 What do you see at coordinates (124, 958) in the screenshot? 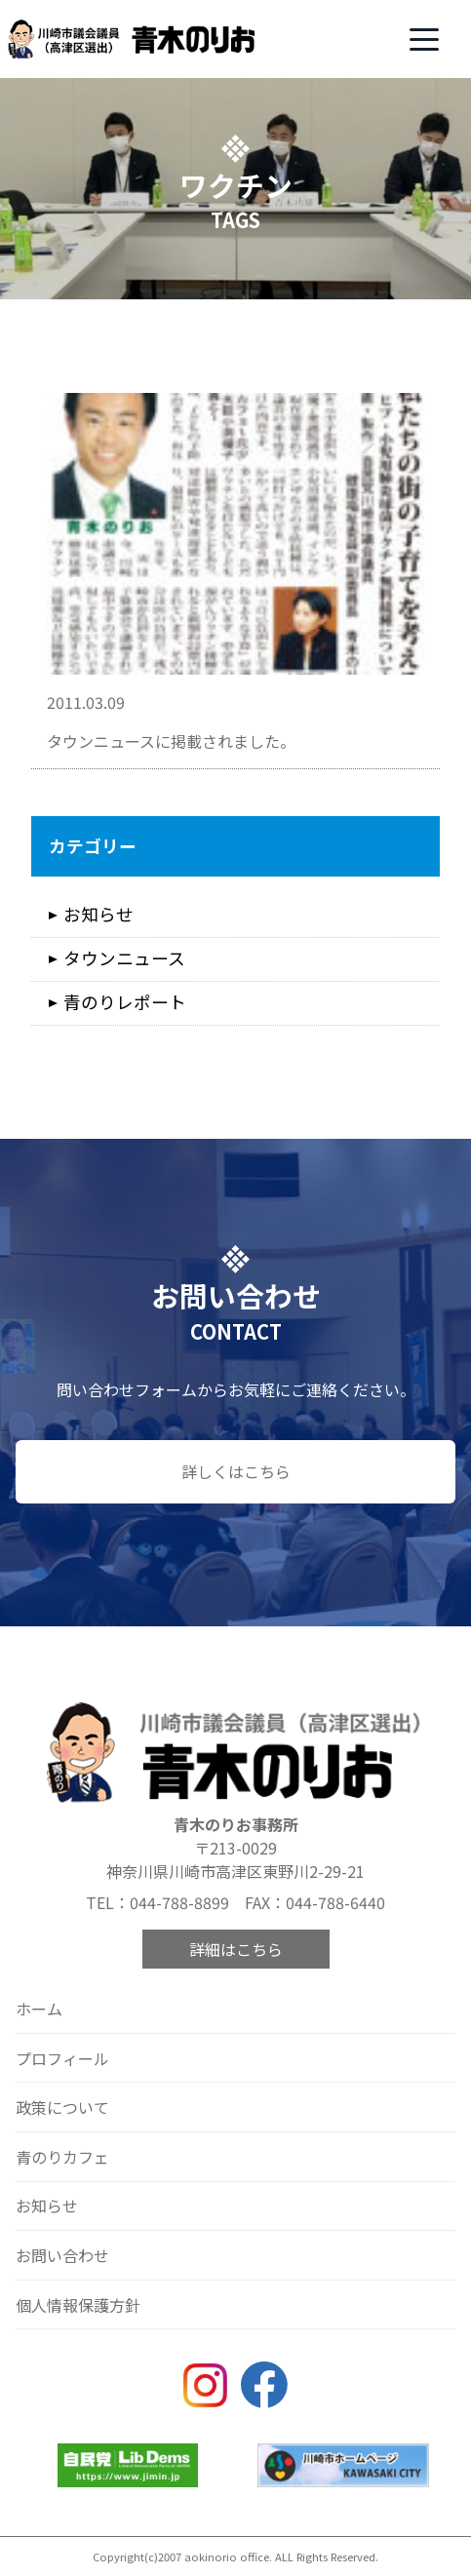
I see `タウンニュース` at bounding box center [124, 958].